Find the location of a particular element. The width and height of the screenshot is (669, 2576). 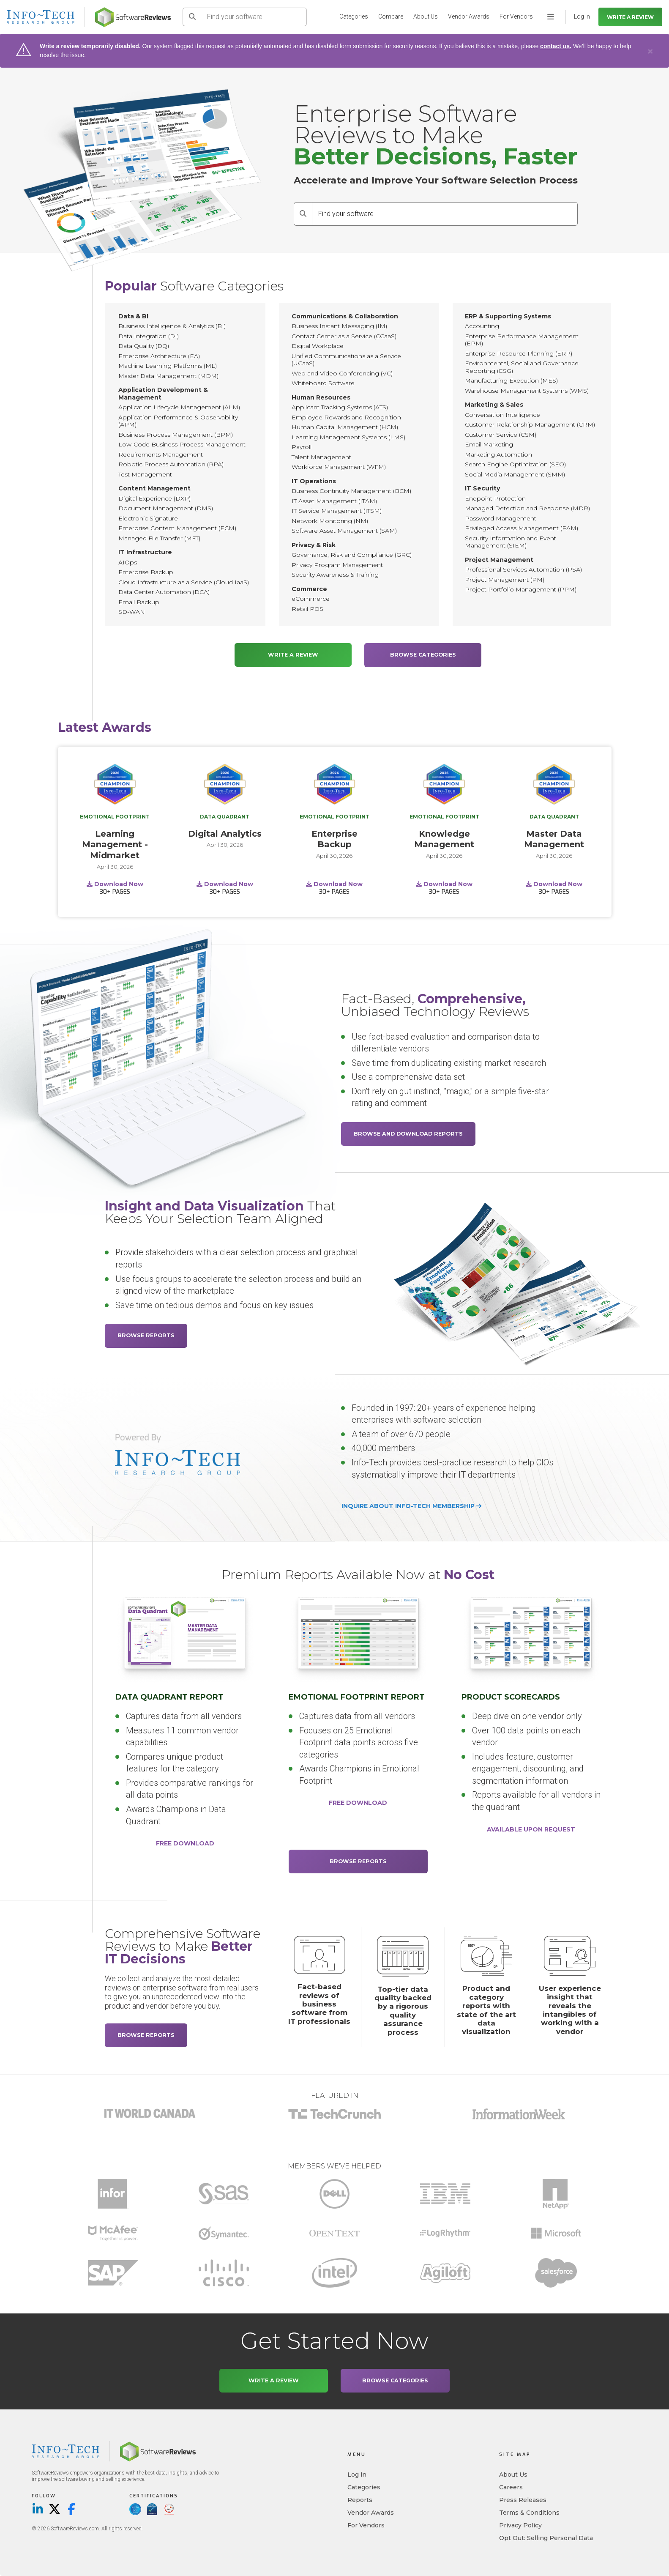

Requirements Management is located at coordinates (160, 454).